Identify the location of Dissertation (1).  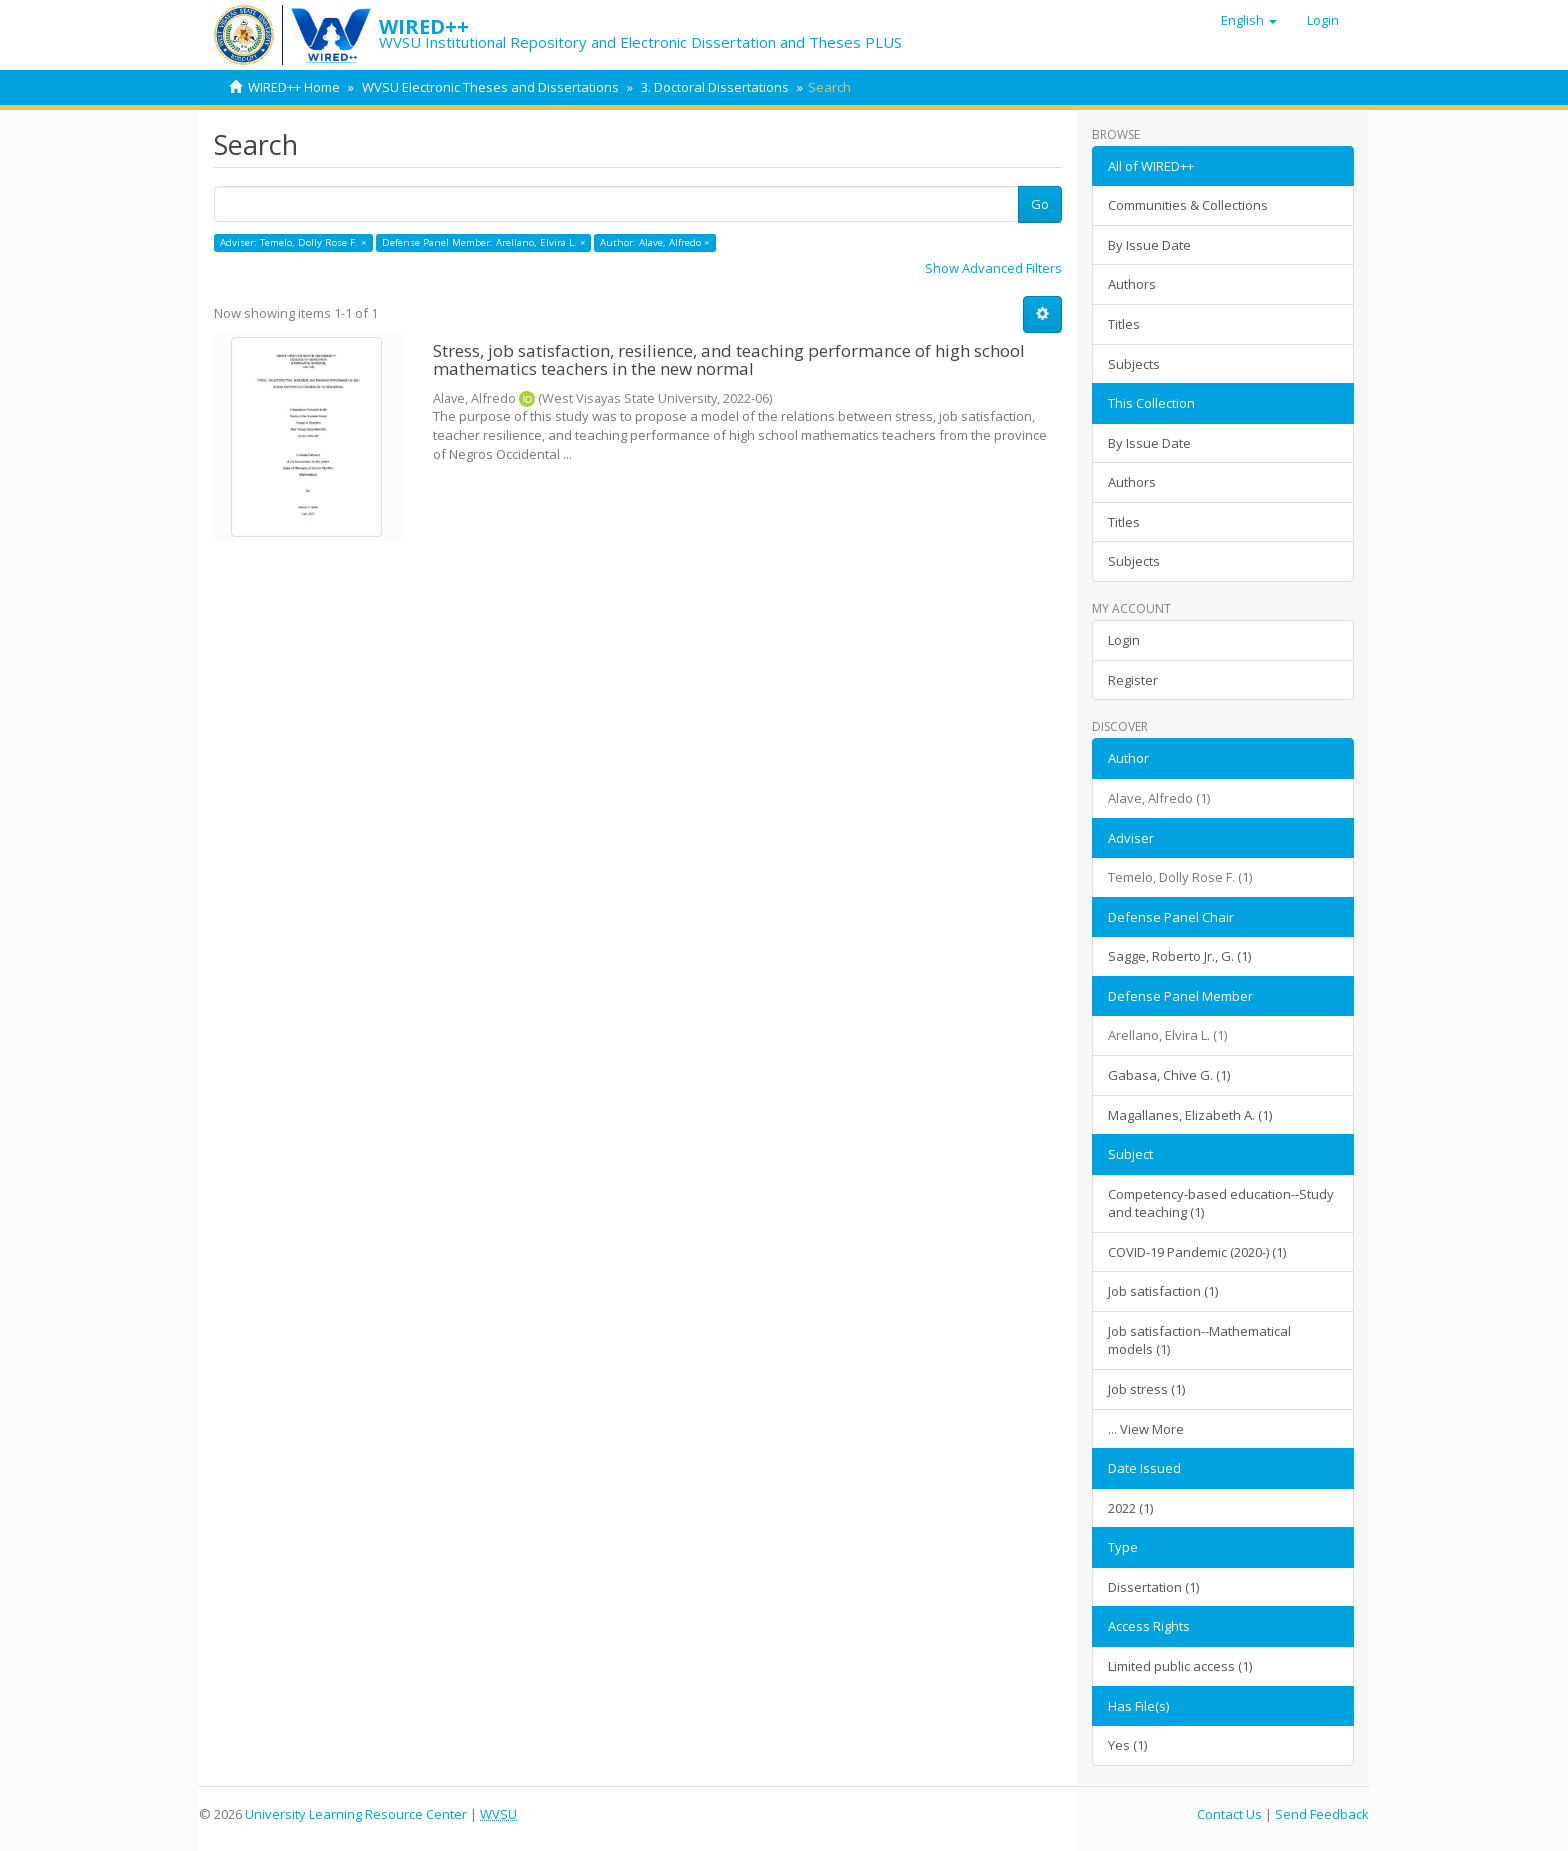
(1153, 1587).